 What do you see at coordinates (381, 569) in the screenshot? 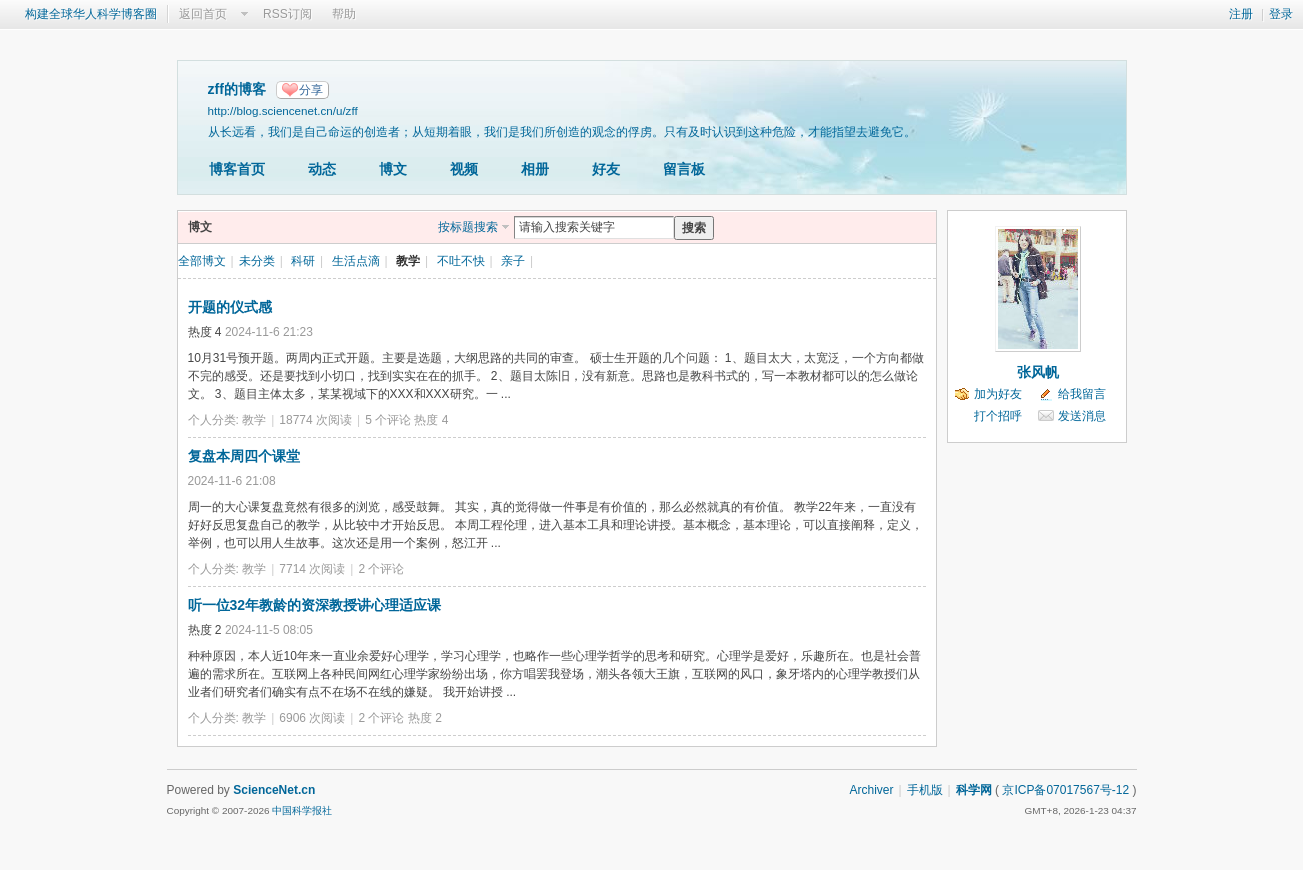
I see `2 个评论` at bounding box center [381, 569].